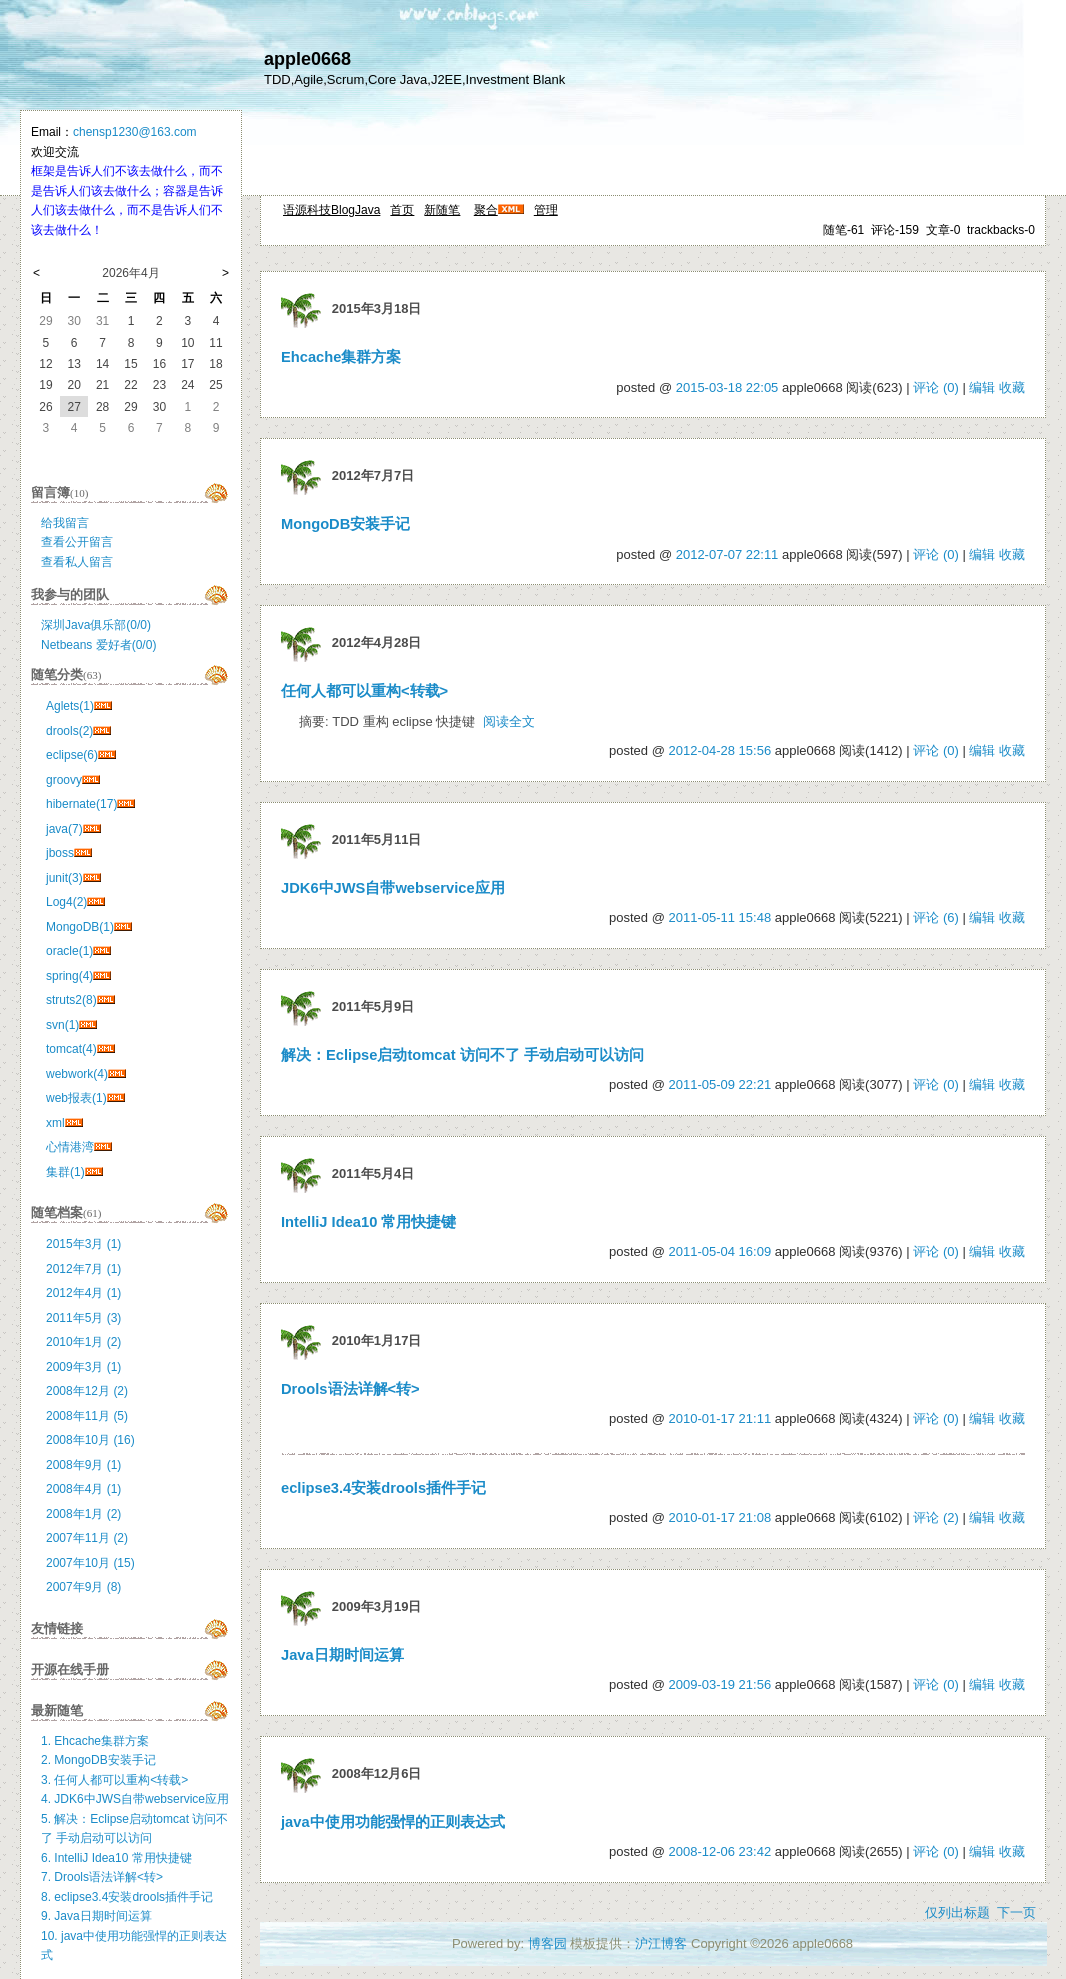  Describe the element at coordinates (135, 1799) in the screenshot. I see `4. JDK6中JWS自带webservice应用` at that location.